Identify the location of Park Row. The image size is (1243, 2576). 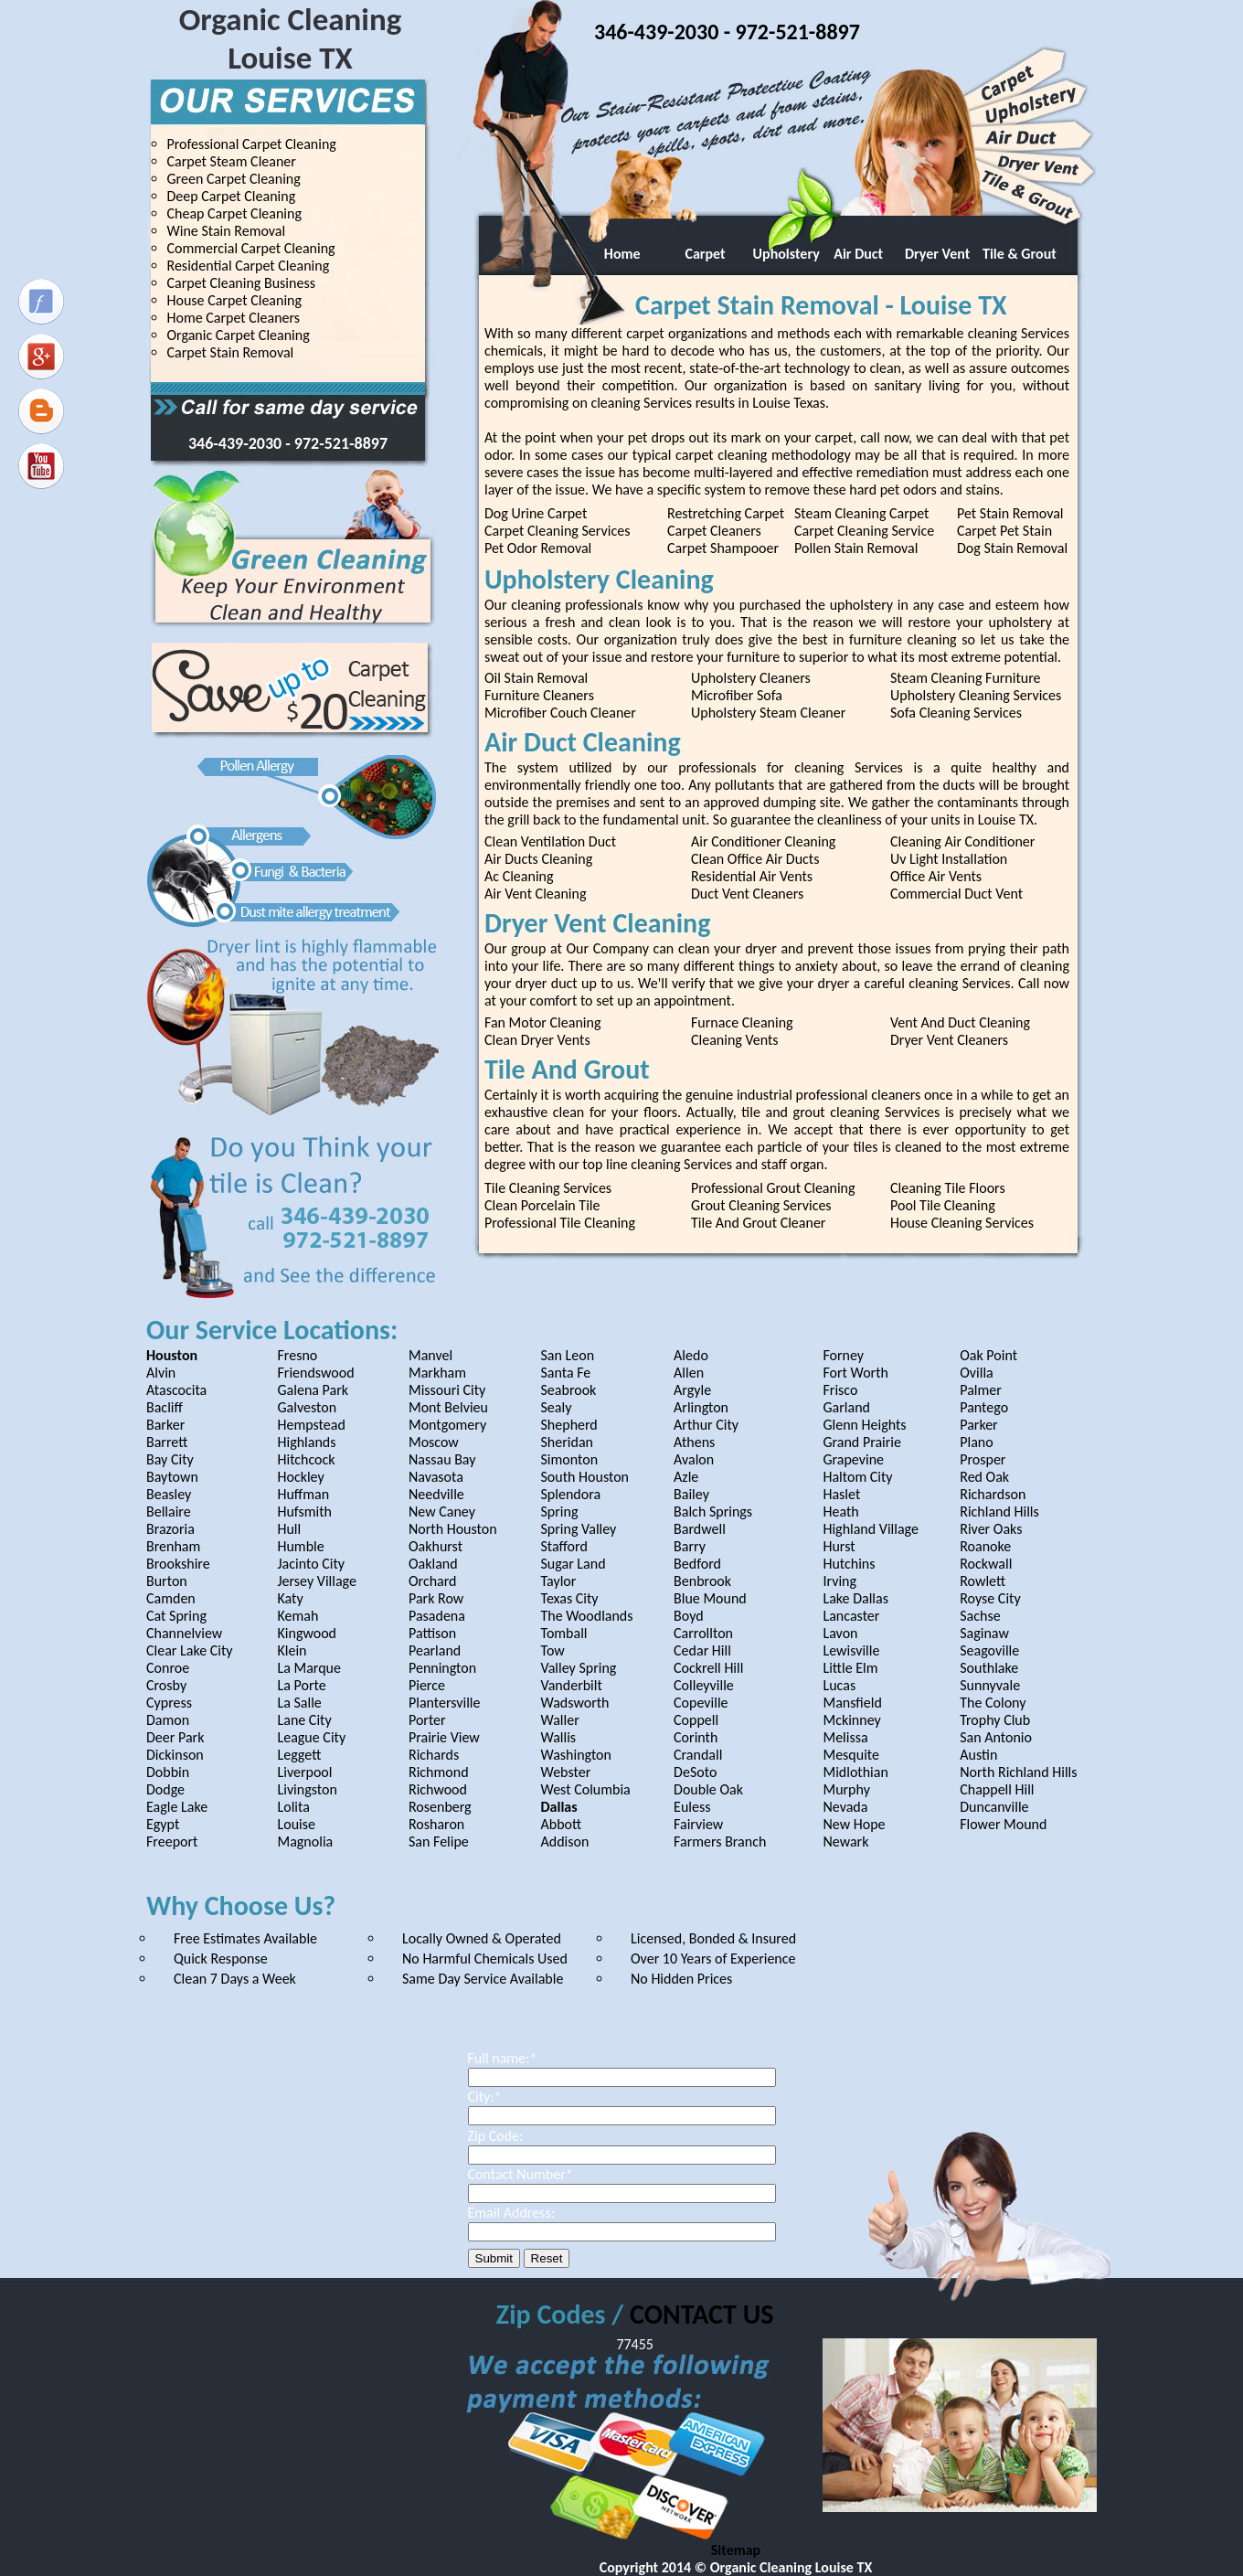
(436, 1598).